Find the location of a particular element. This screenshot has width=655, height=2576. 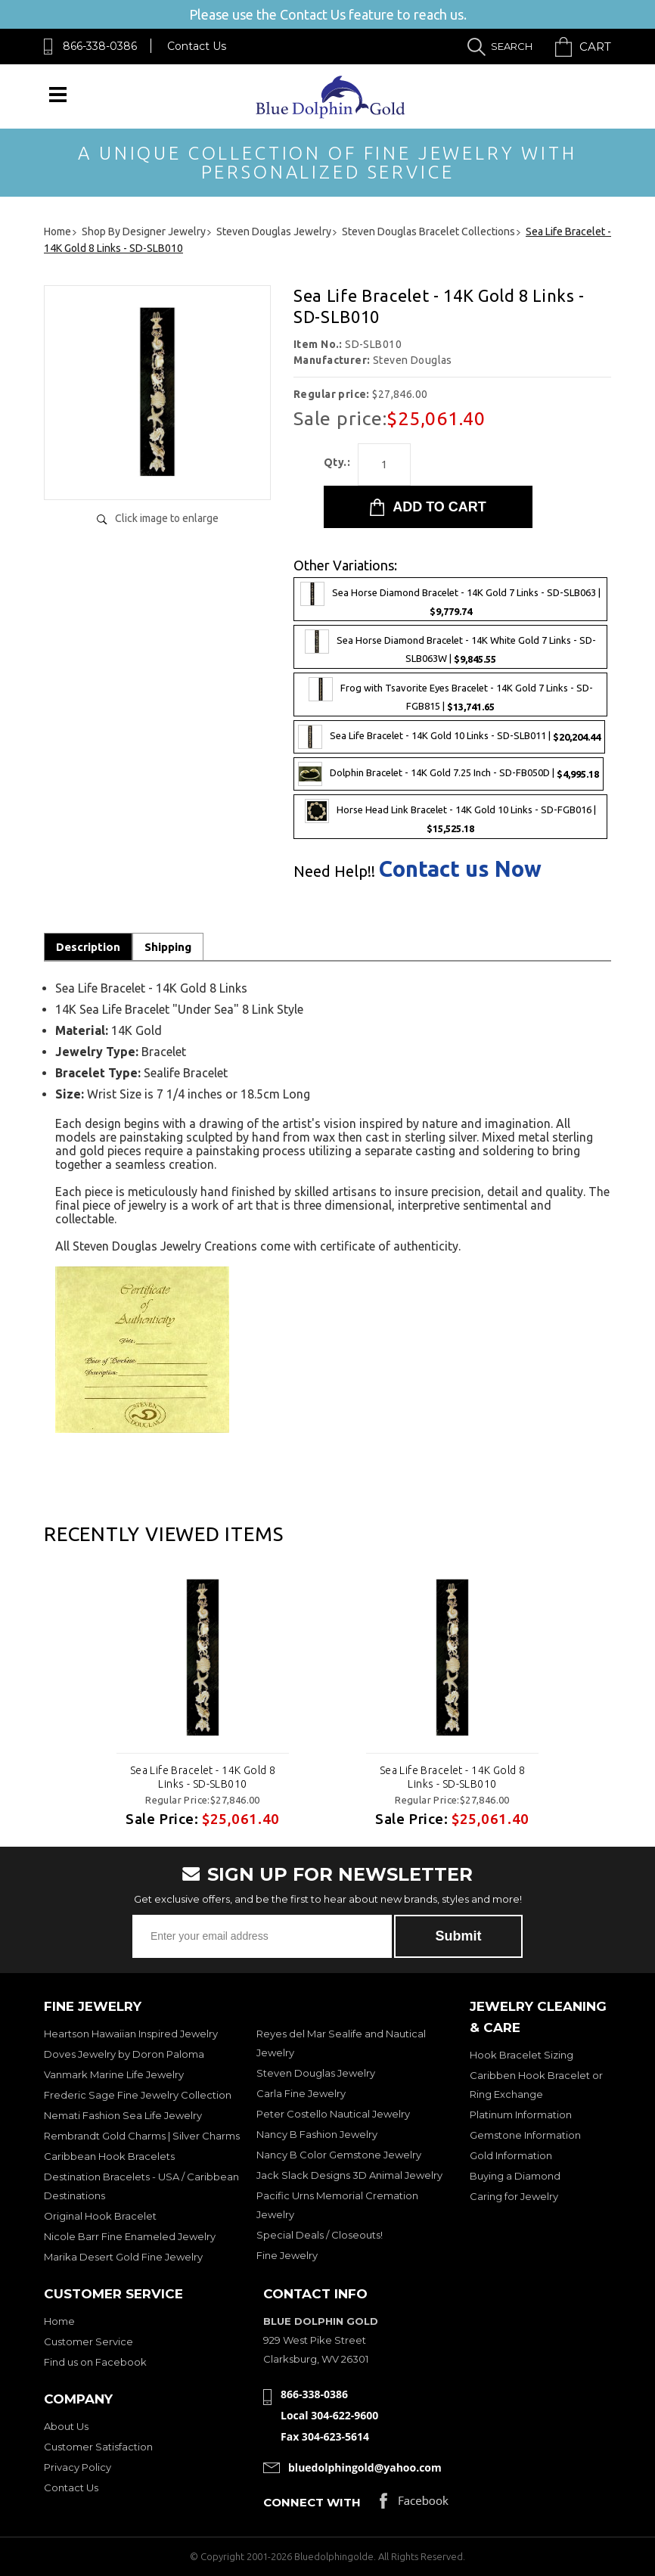

Doves Jewelry by Doron Paloma is located at coordinates (124, 2054).